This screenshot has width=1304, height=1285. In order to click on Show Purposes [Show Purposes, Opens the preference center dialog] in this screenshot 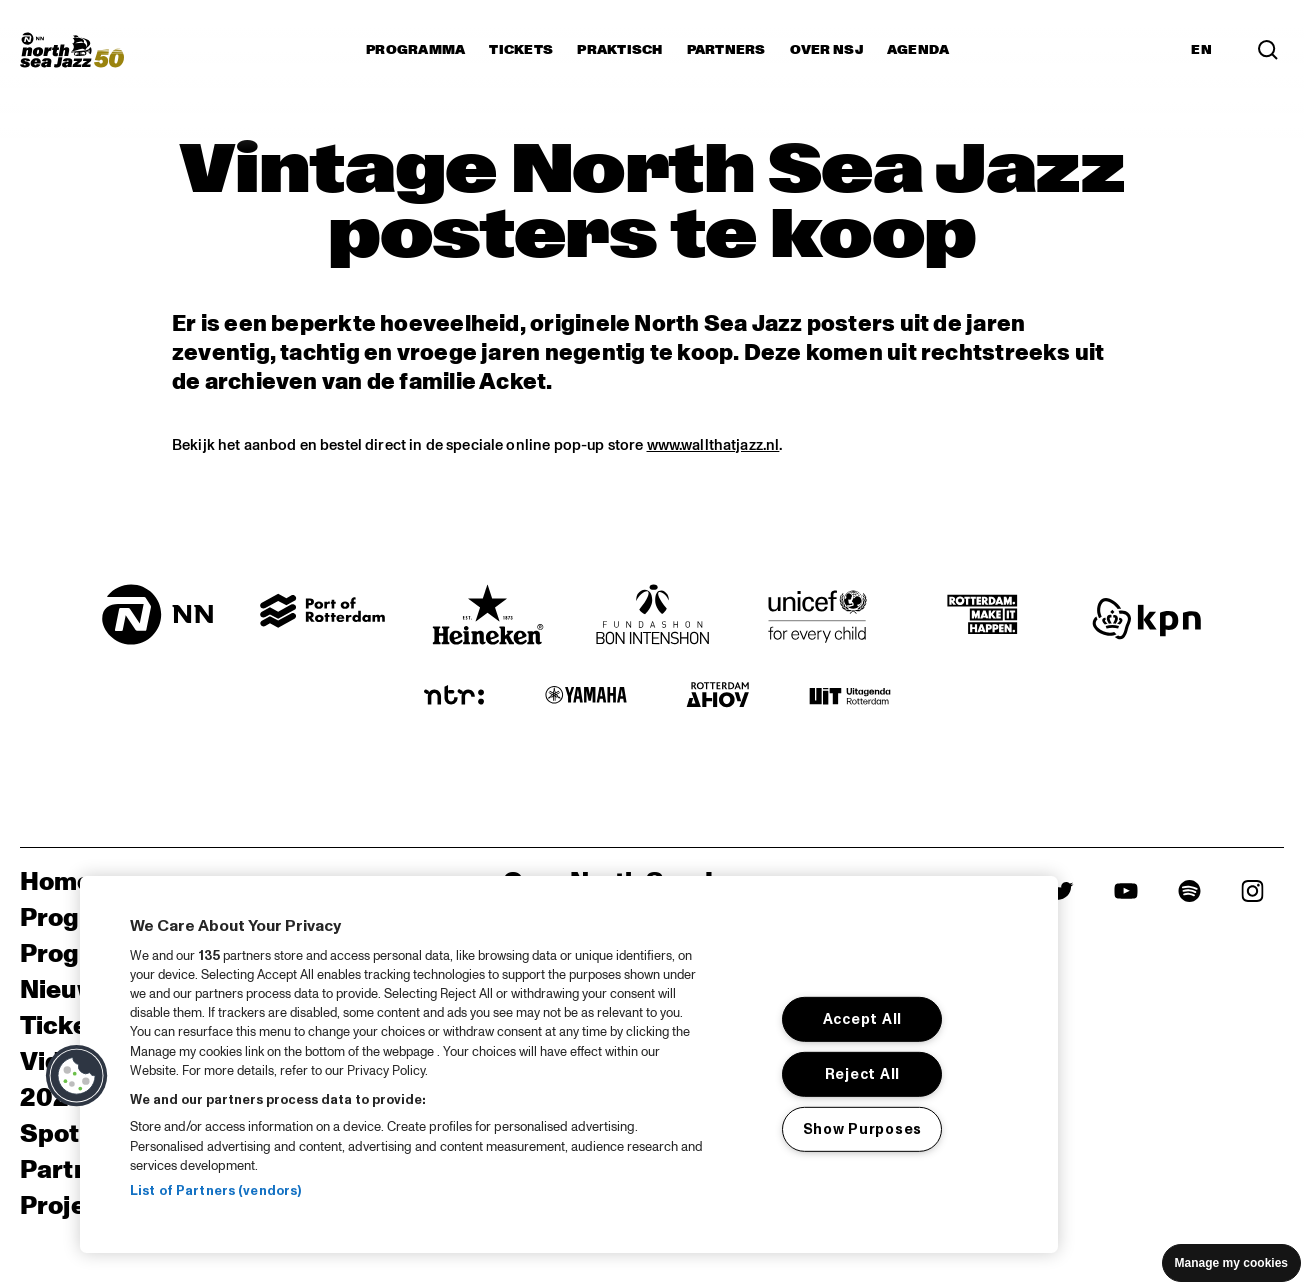, I will do `click(862, 1129)`.